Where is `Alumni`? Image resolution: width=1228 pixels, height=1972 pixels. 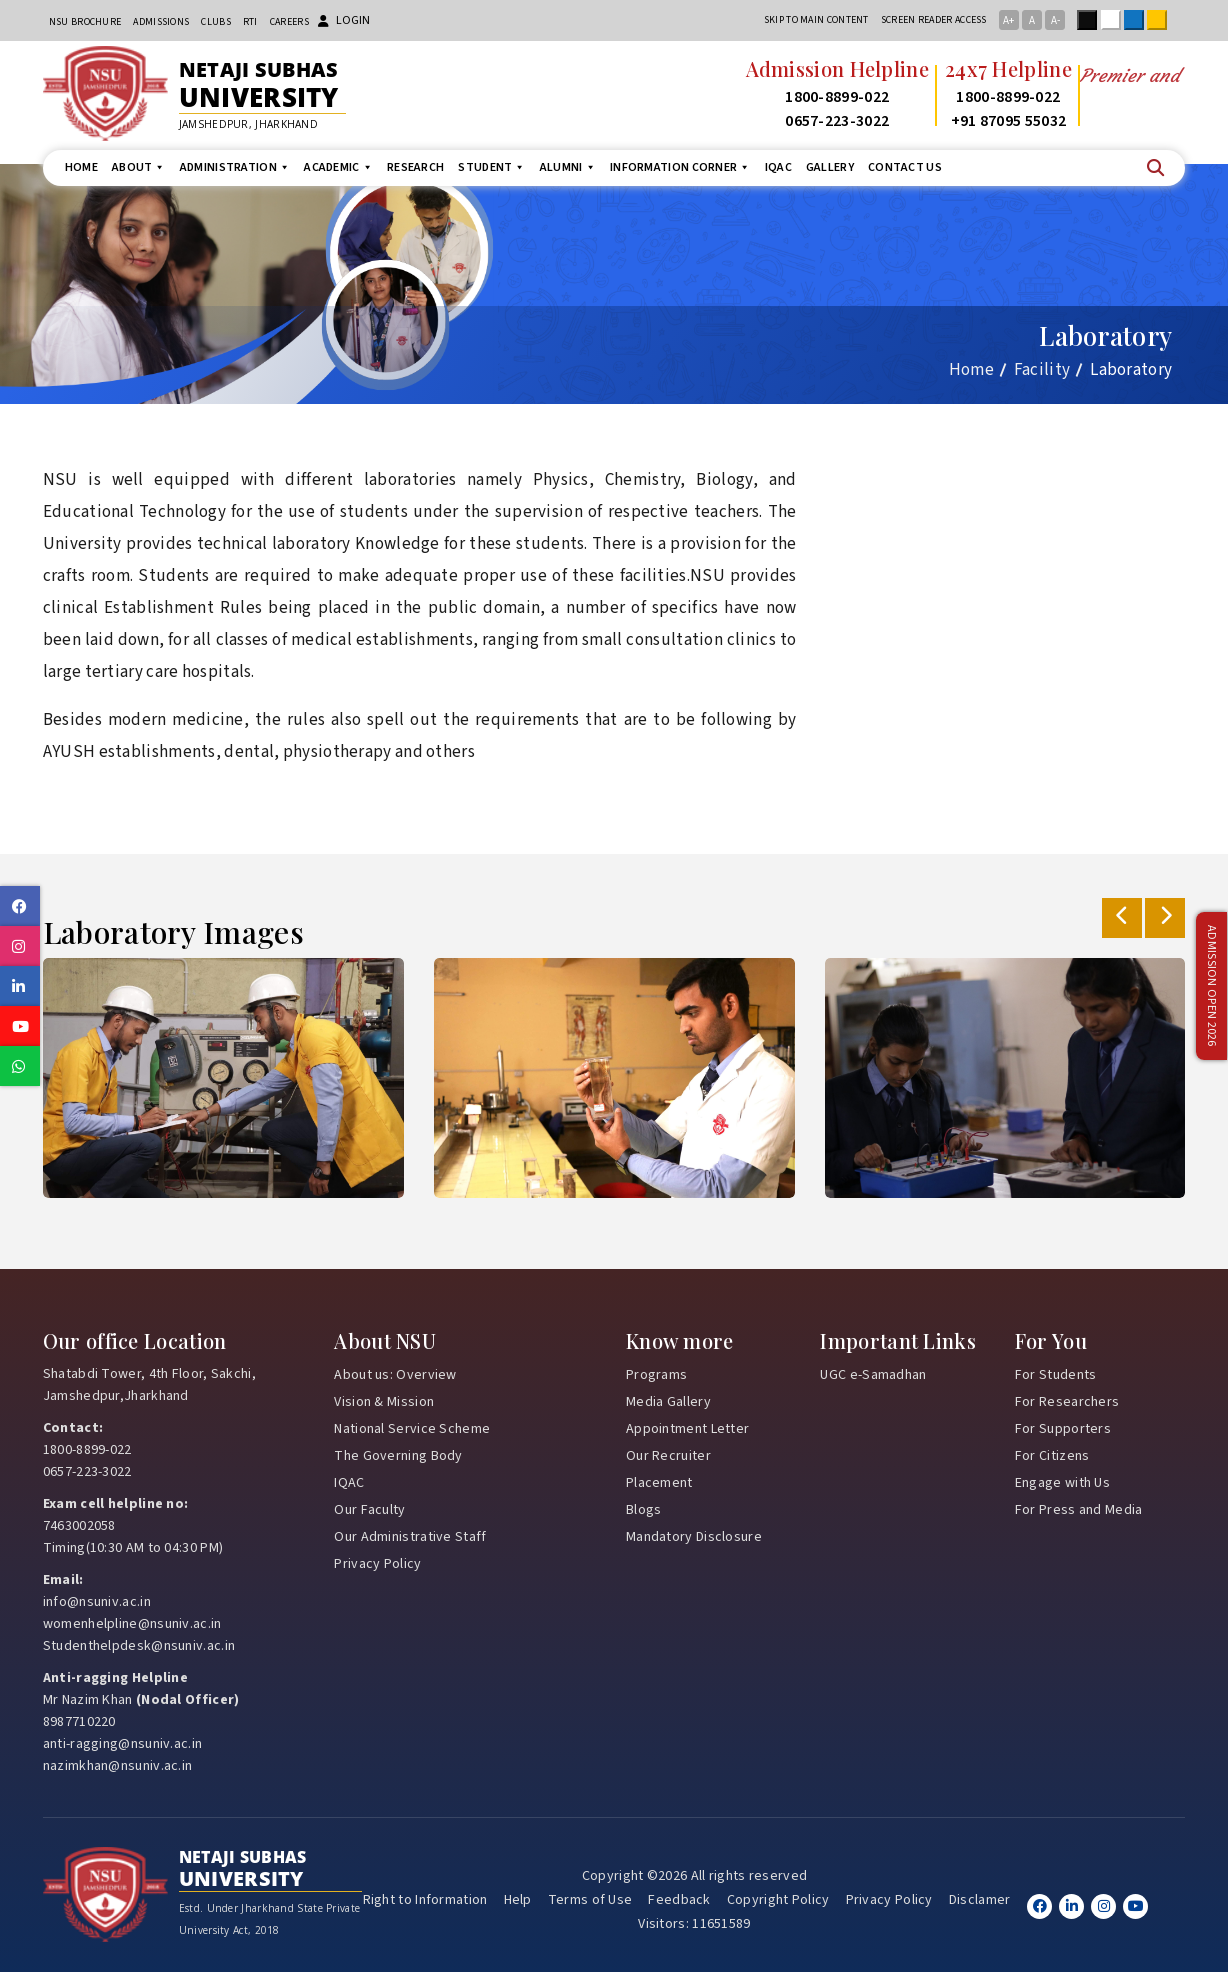 Alumni is located at coordinates (568, 167).